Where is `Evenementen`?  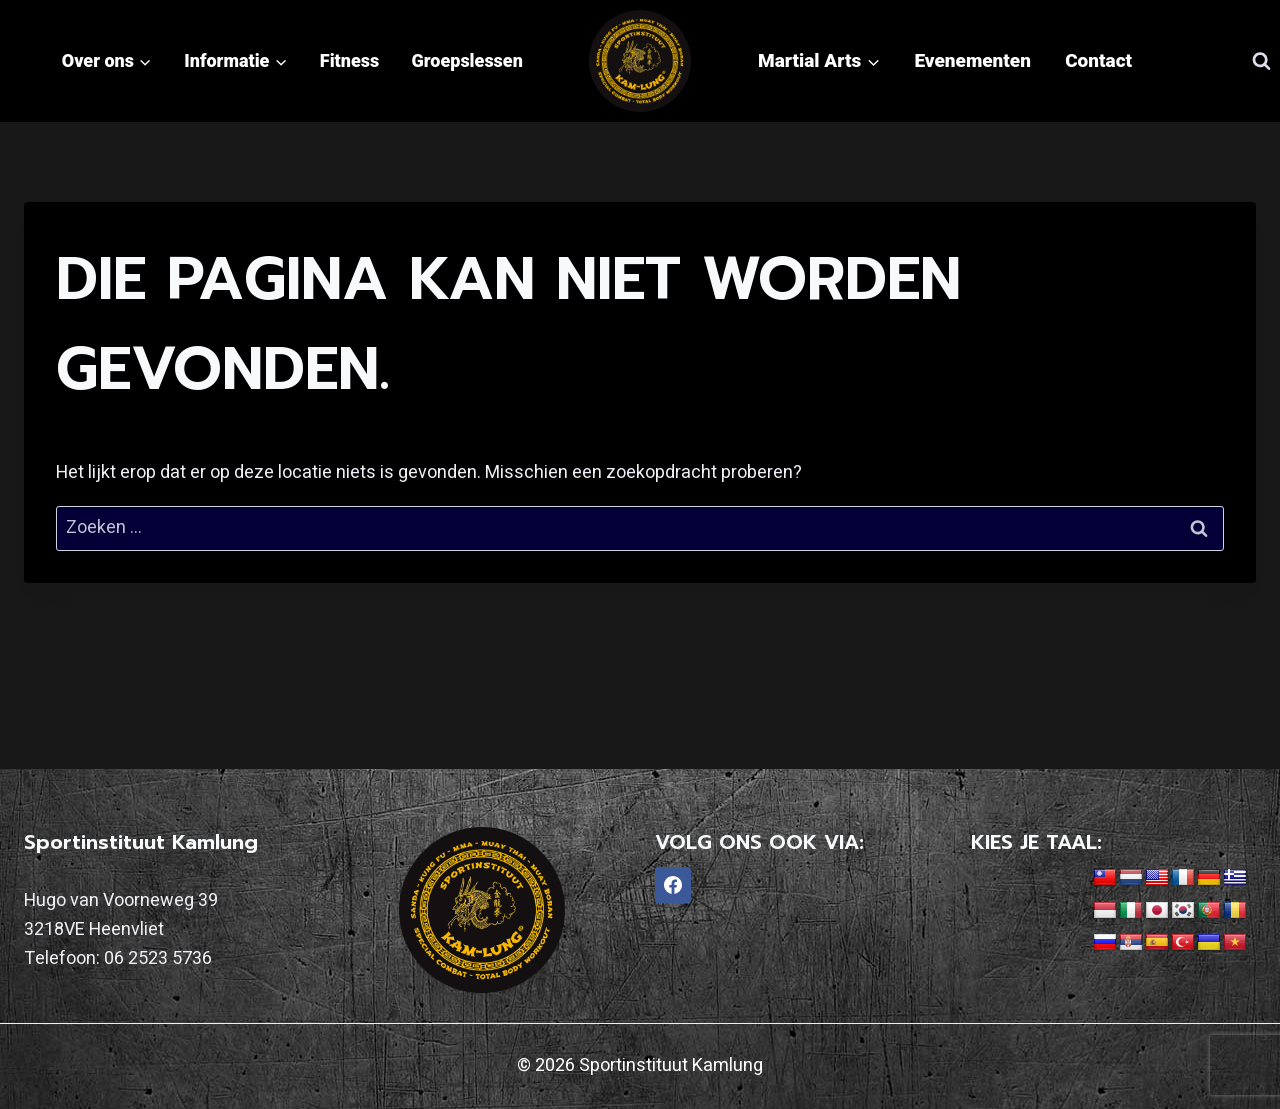
Evenementen is located at coordinates (972, 60).